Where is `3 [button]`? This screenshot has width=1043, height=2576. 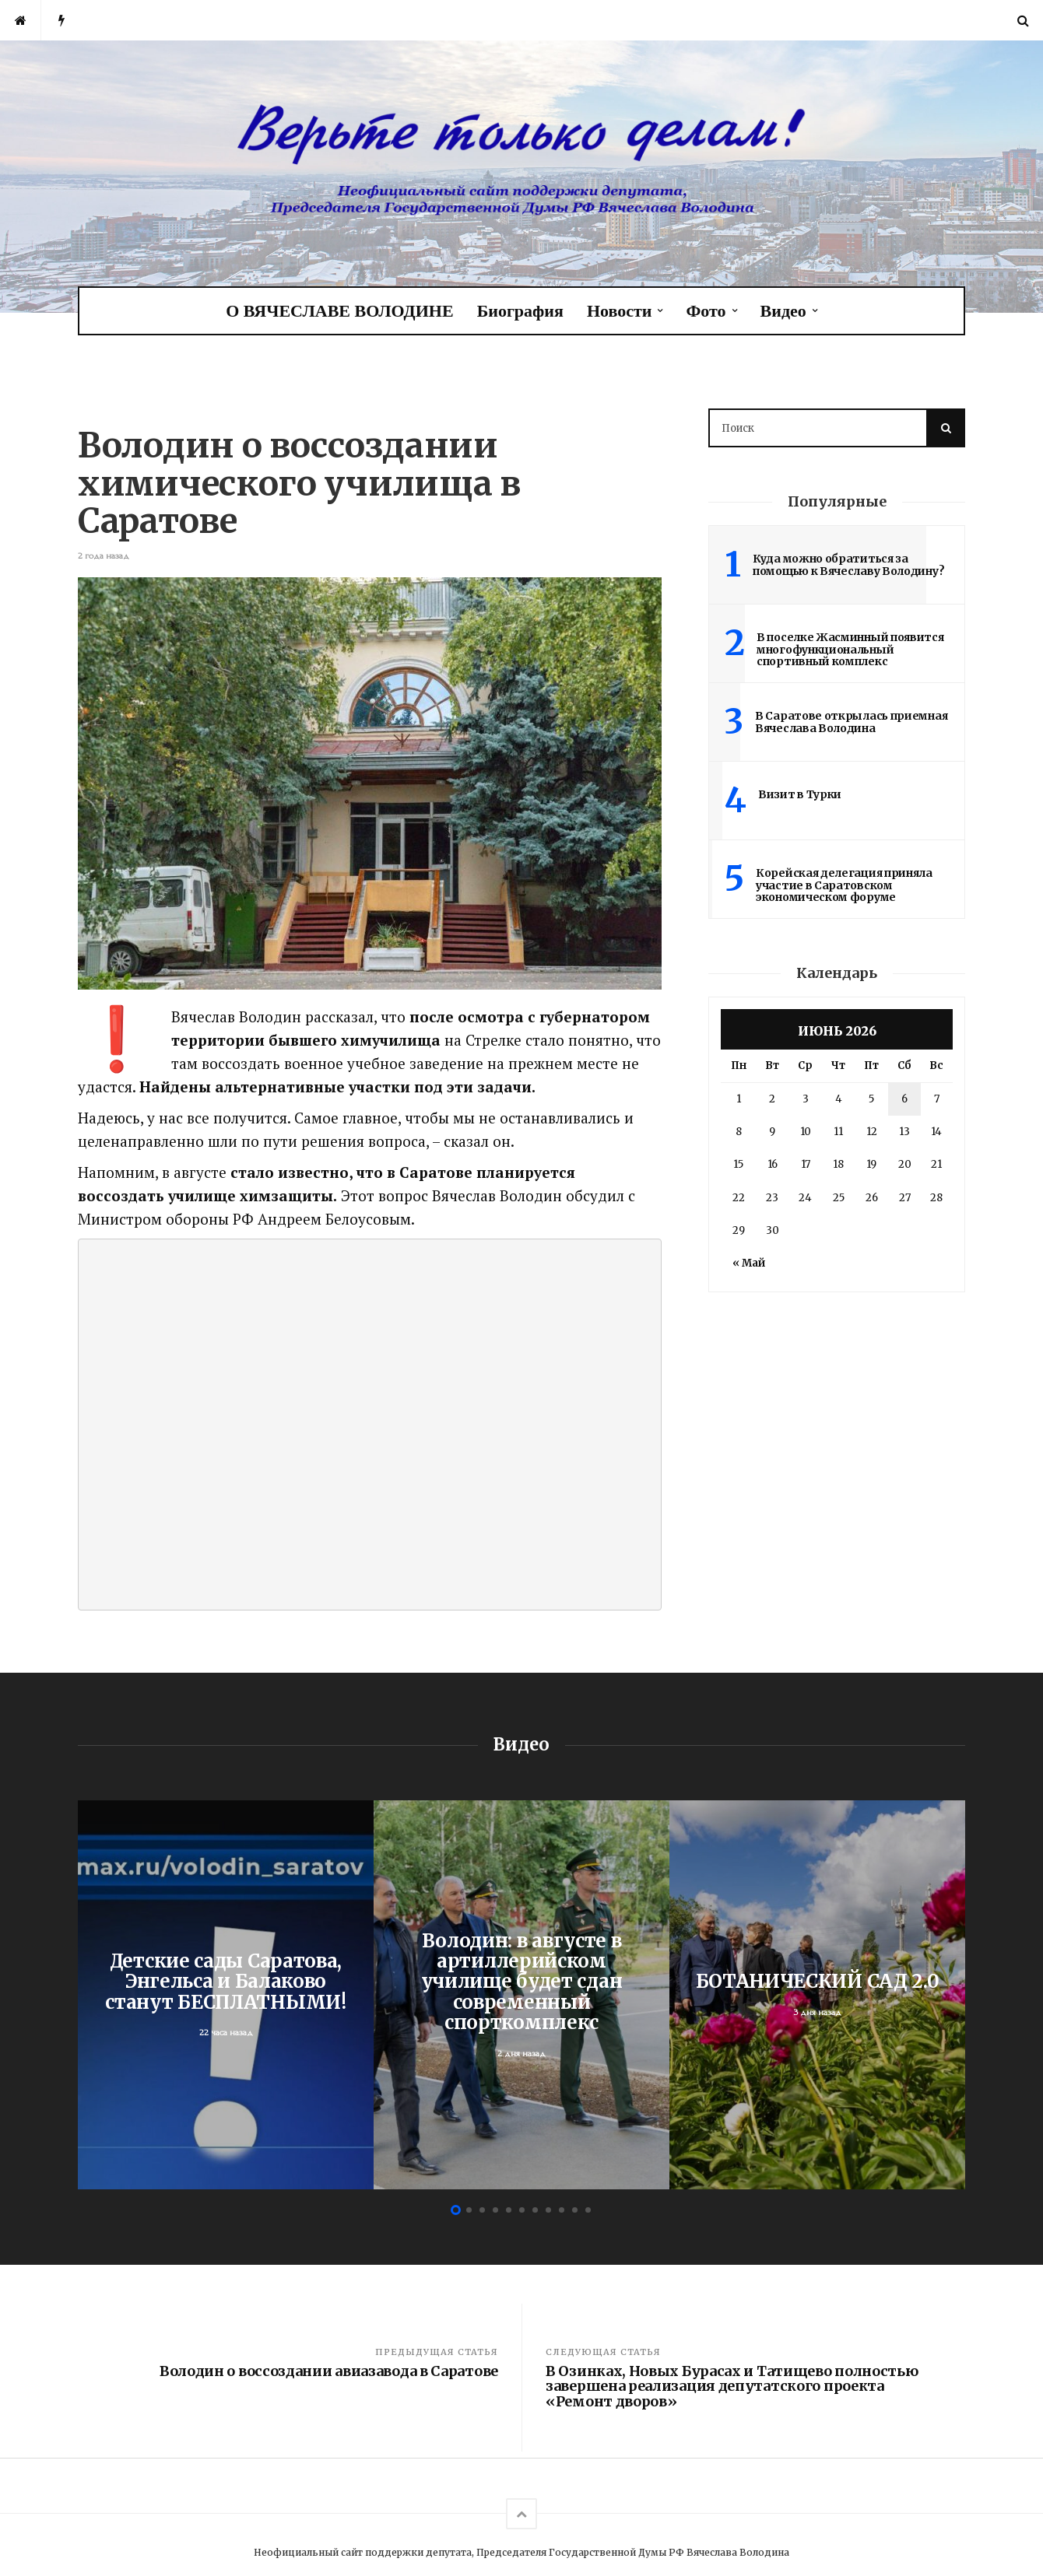
3 [button] is located at coordinates (482, 2210).